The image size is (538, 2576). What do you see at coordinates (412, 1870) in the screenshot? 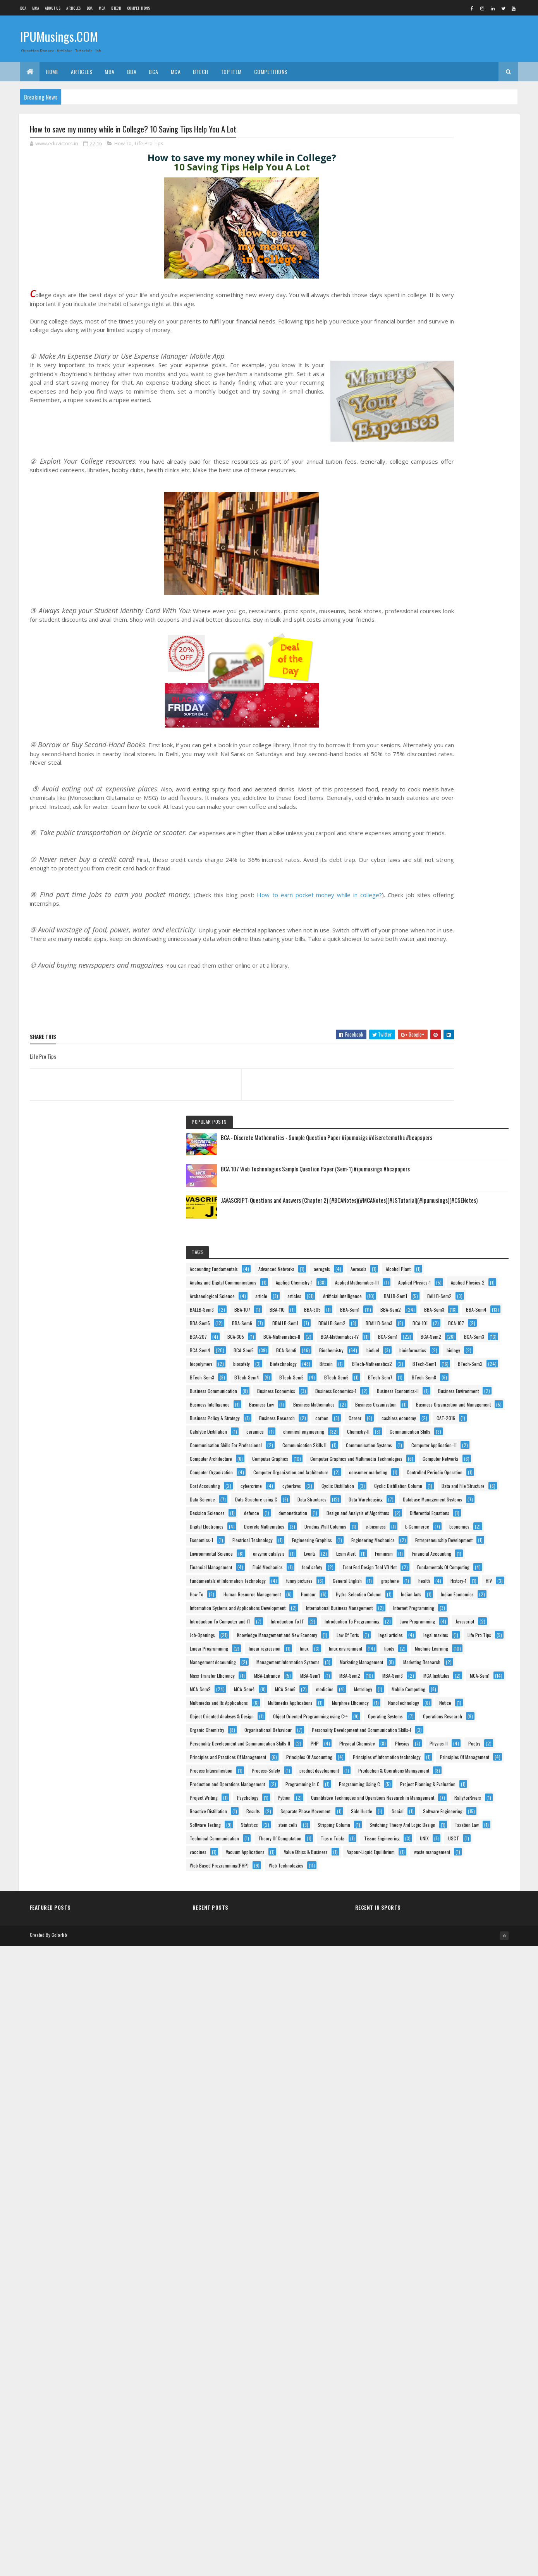
I see `MCA-Sem6` at bounding box center [412, 1870].